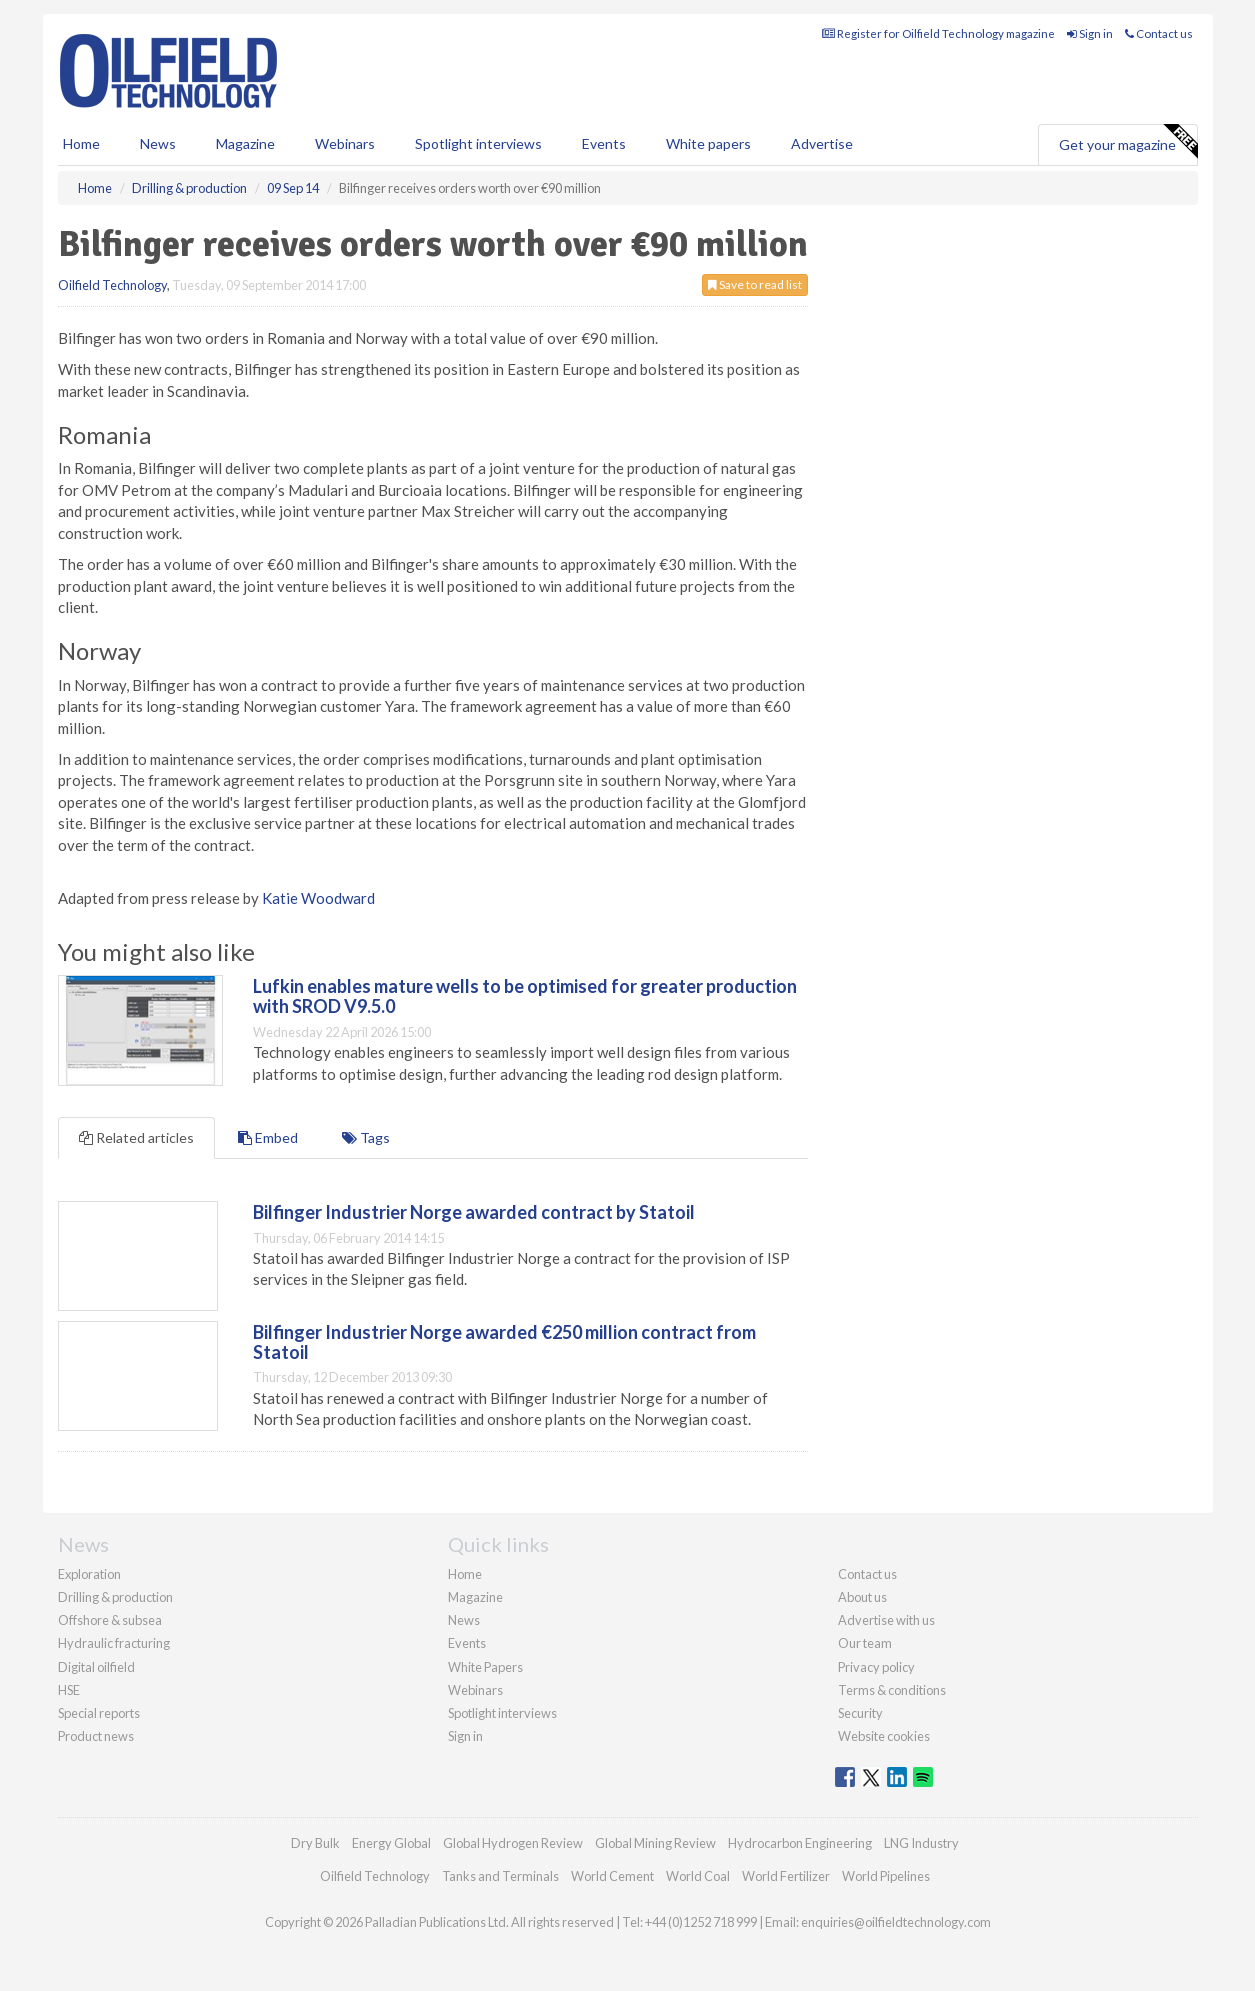  I want to click on Oilfield Technology, so click(112, 285).